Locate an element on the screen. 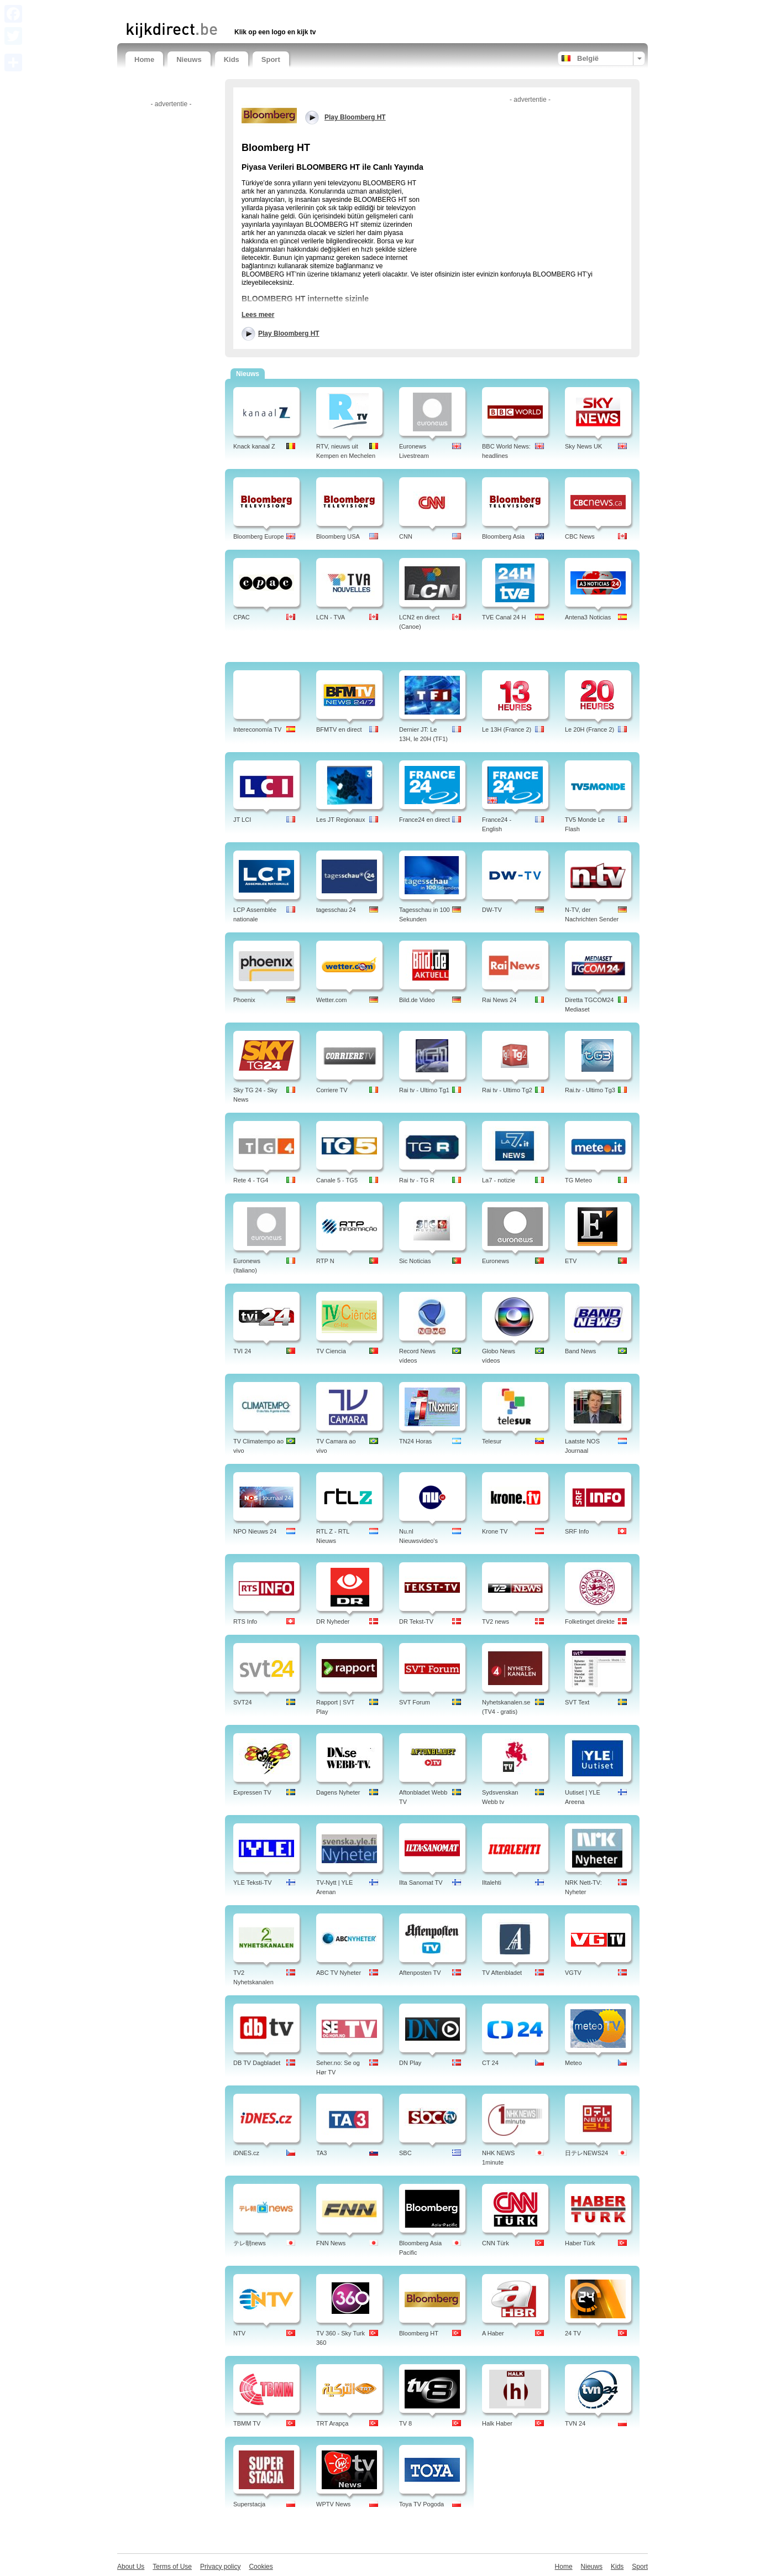 This screenshot has height=2576, width=765. TV2 news is located at coordinates (495, 1621).